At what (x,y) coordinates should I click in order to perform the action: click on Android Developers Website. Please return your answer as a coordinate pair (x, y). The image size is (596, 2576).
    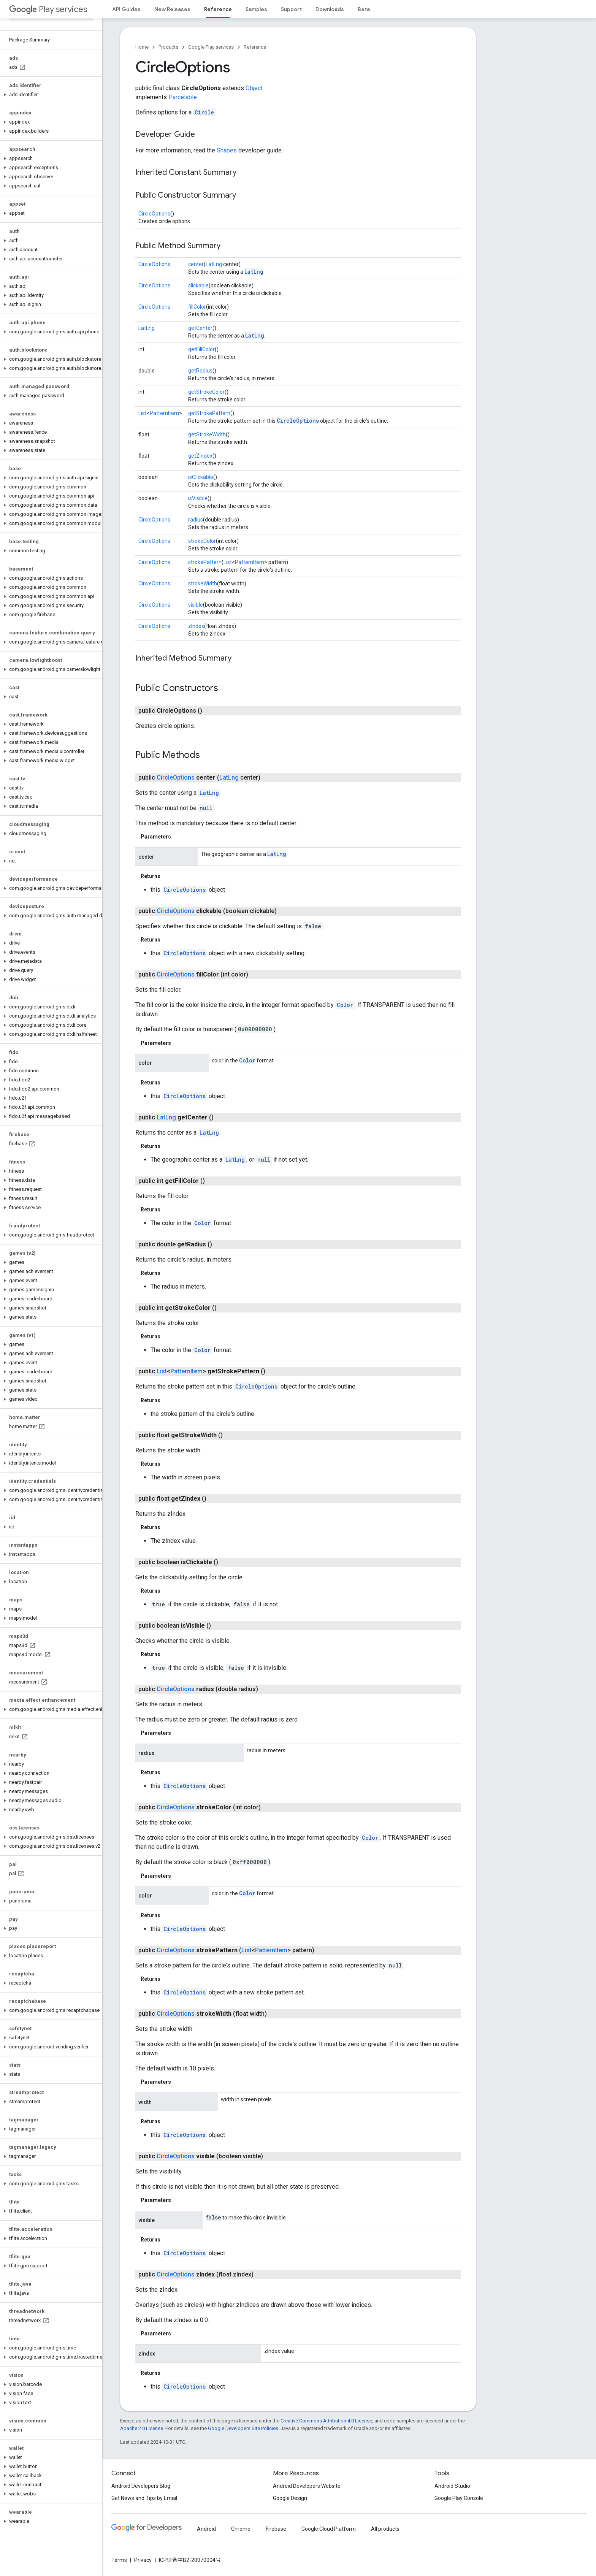
    Looking at the image, I should click on (307, 2486).